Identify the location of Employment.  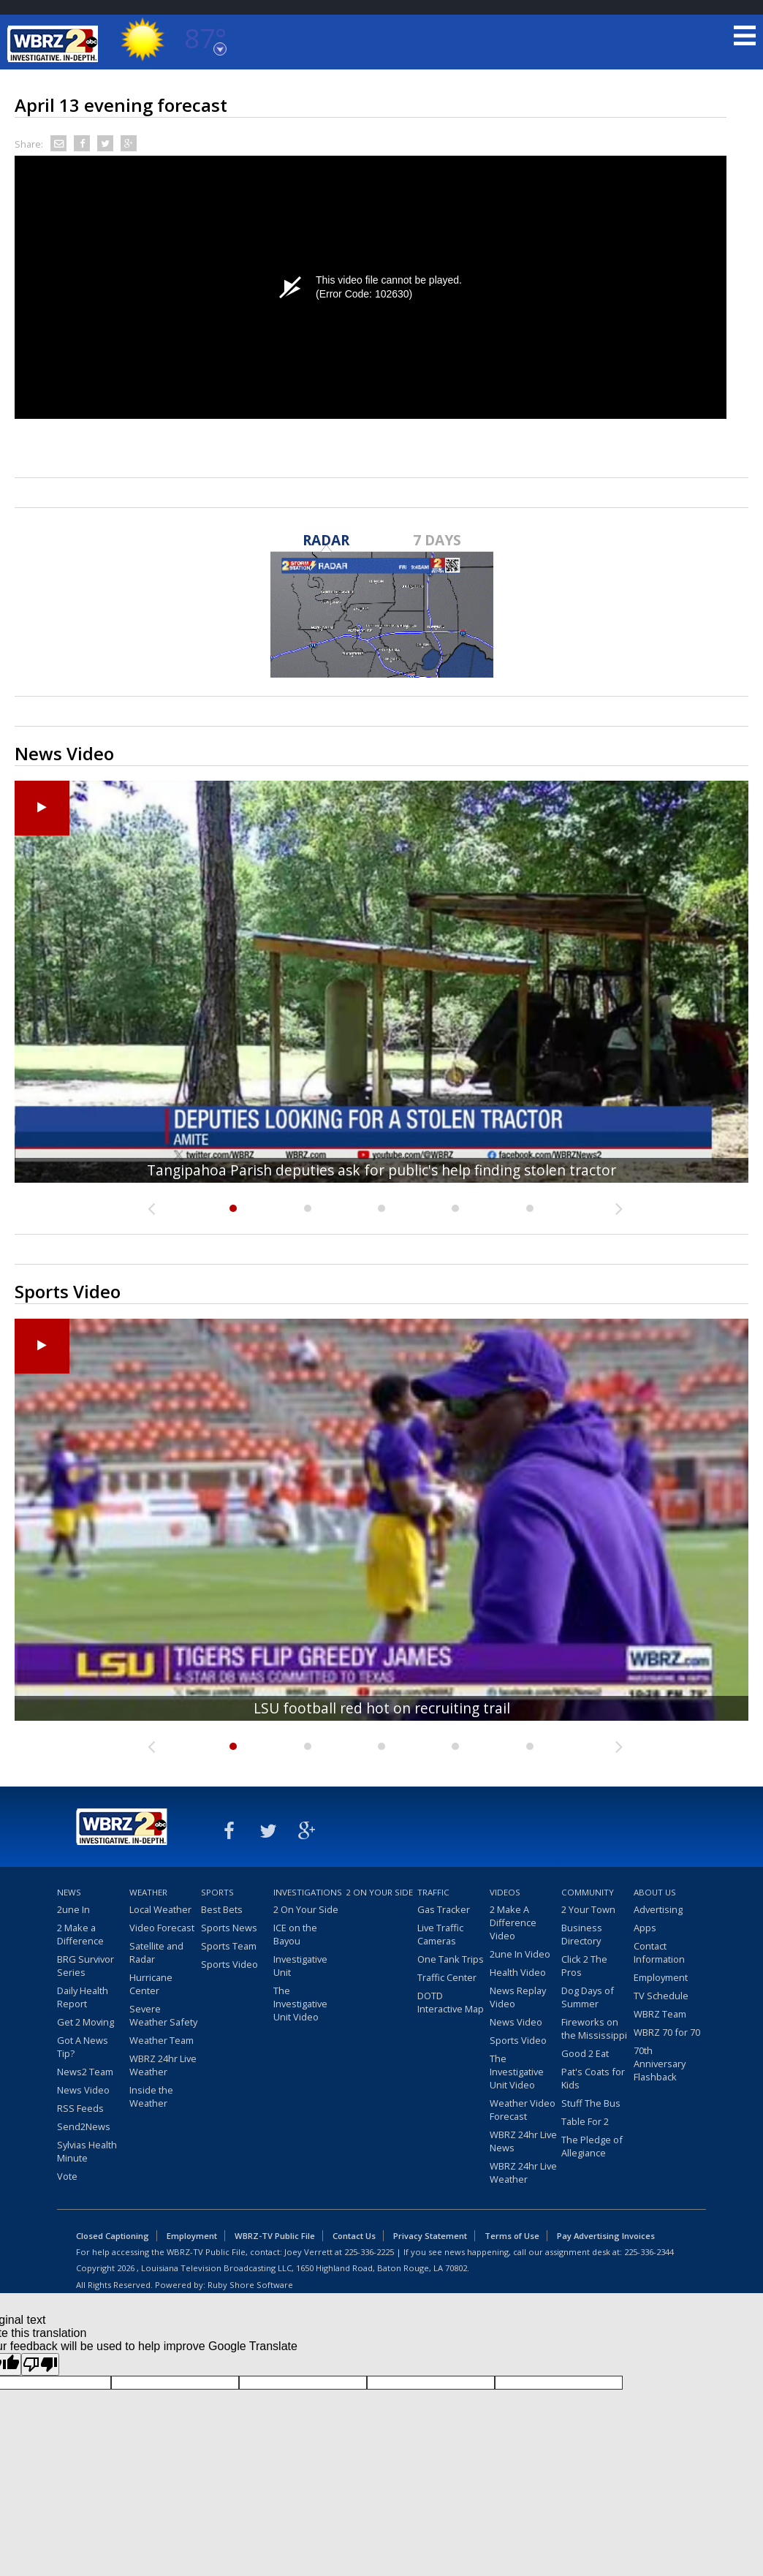
(661, 1977).